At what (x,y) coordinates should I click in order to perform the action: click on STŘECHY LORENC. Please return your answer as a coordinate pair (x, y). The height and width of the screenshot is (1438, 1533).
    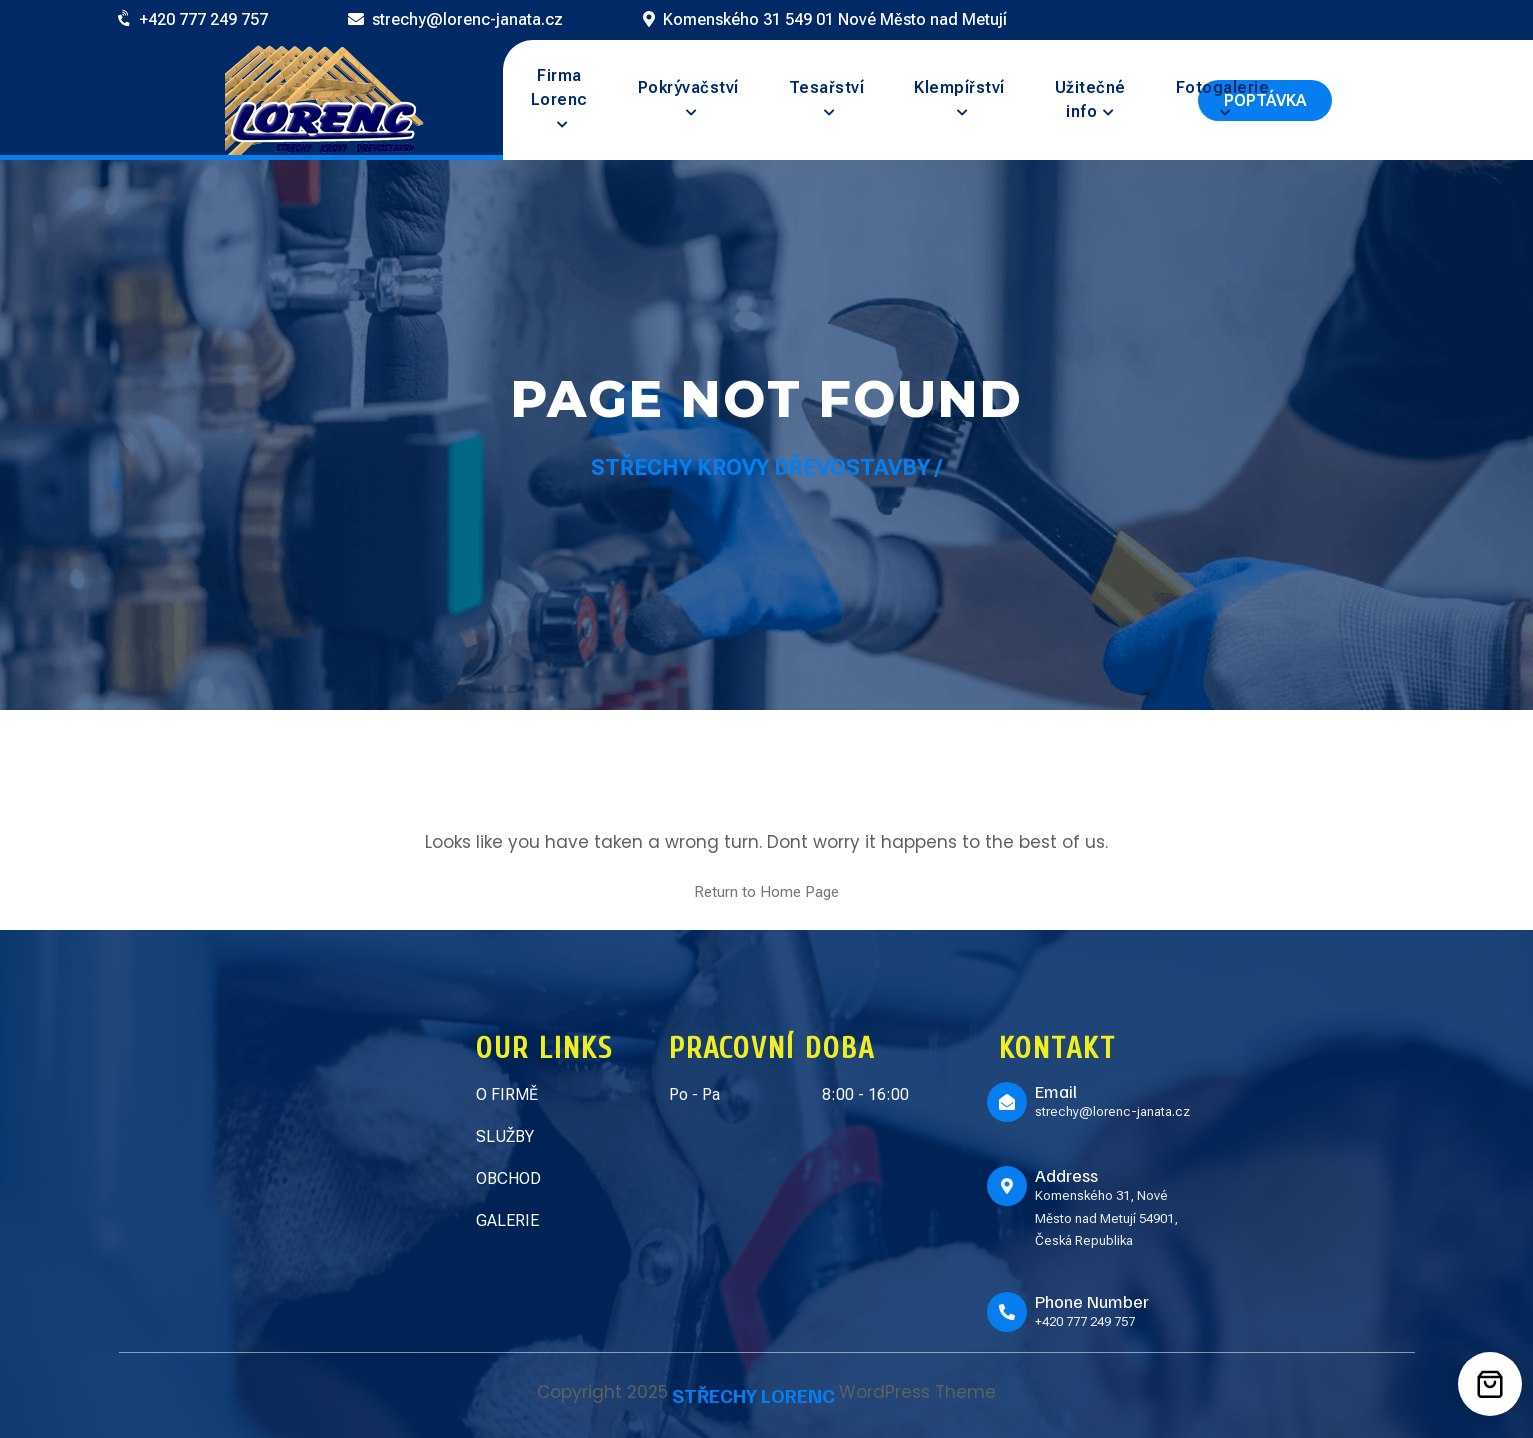
    Looking at the image, I should click on (753, 1395).